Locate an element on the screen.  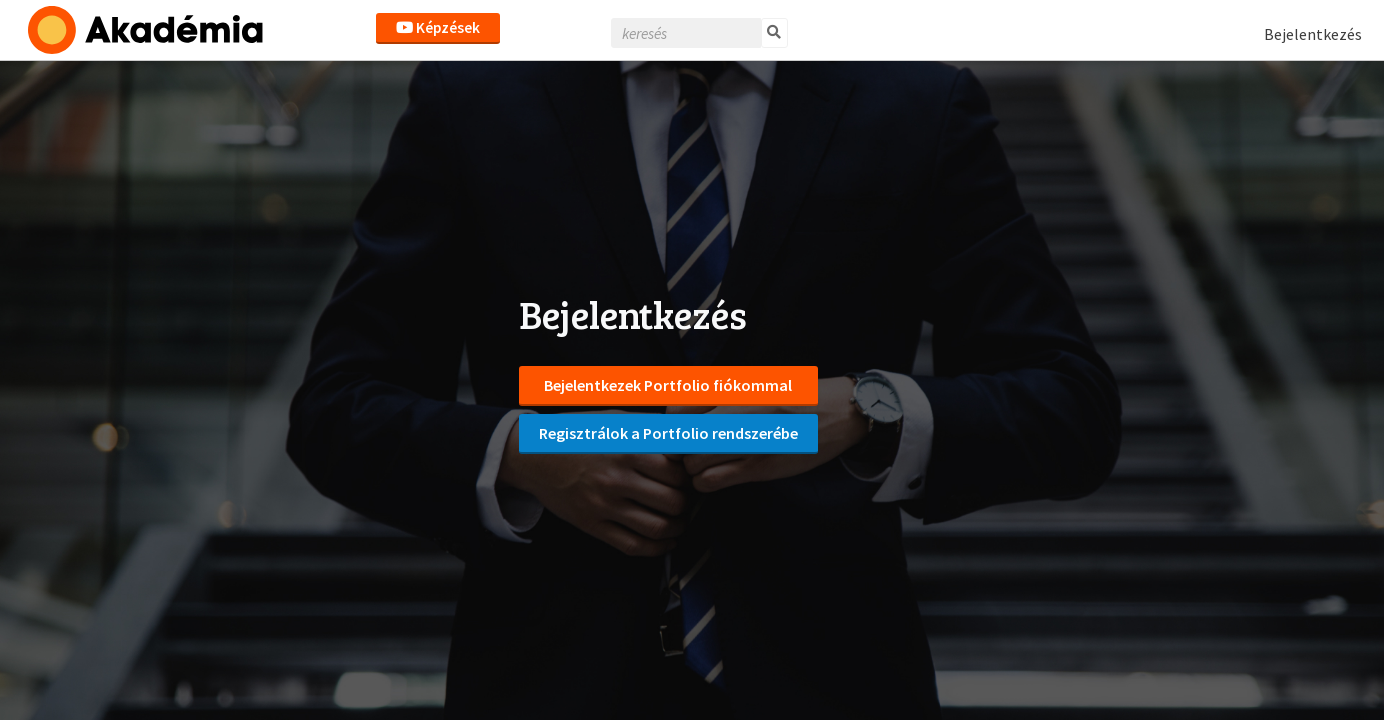
Bejelentkezek Portfolio fiókommal is located at coordinates (668, 385).